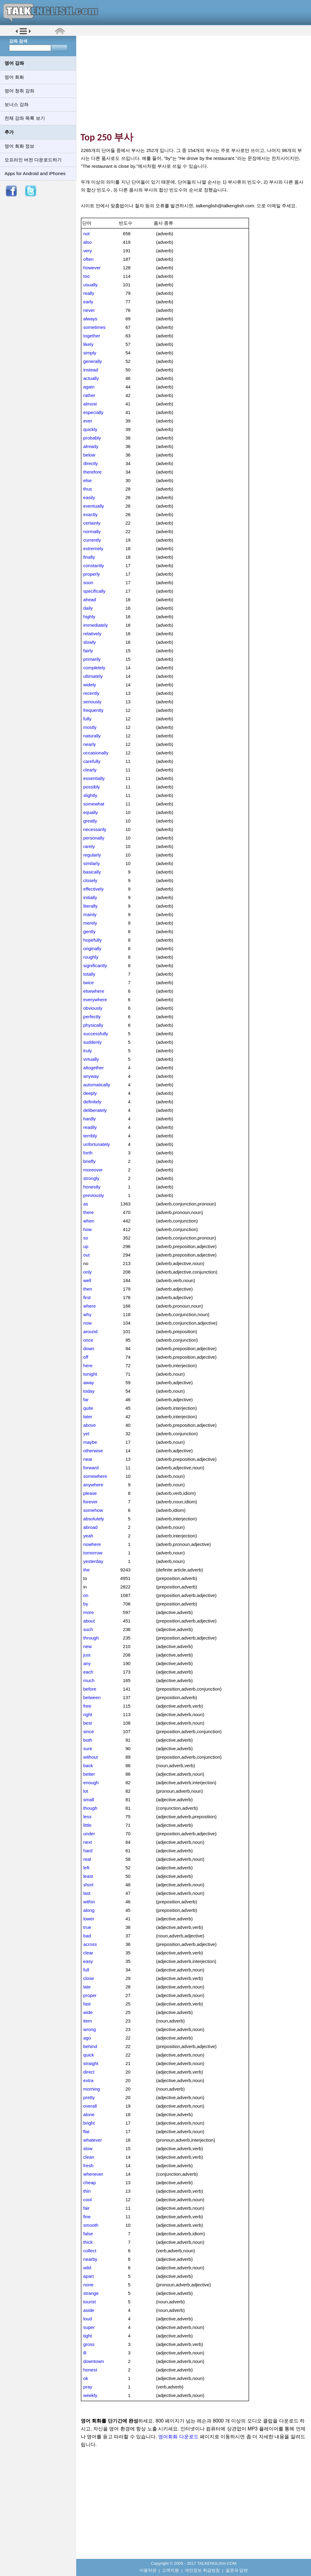  Describe the element at coordinates (88, 1978) in the screenshot. I see `close` at that location.